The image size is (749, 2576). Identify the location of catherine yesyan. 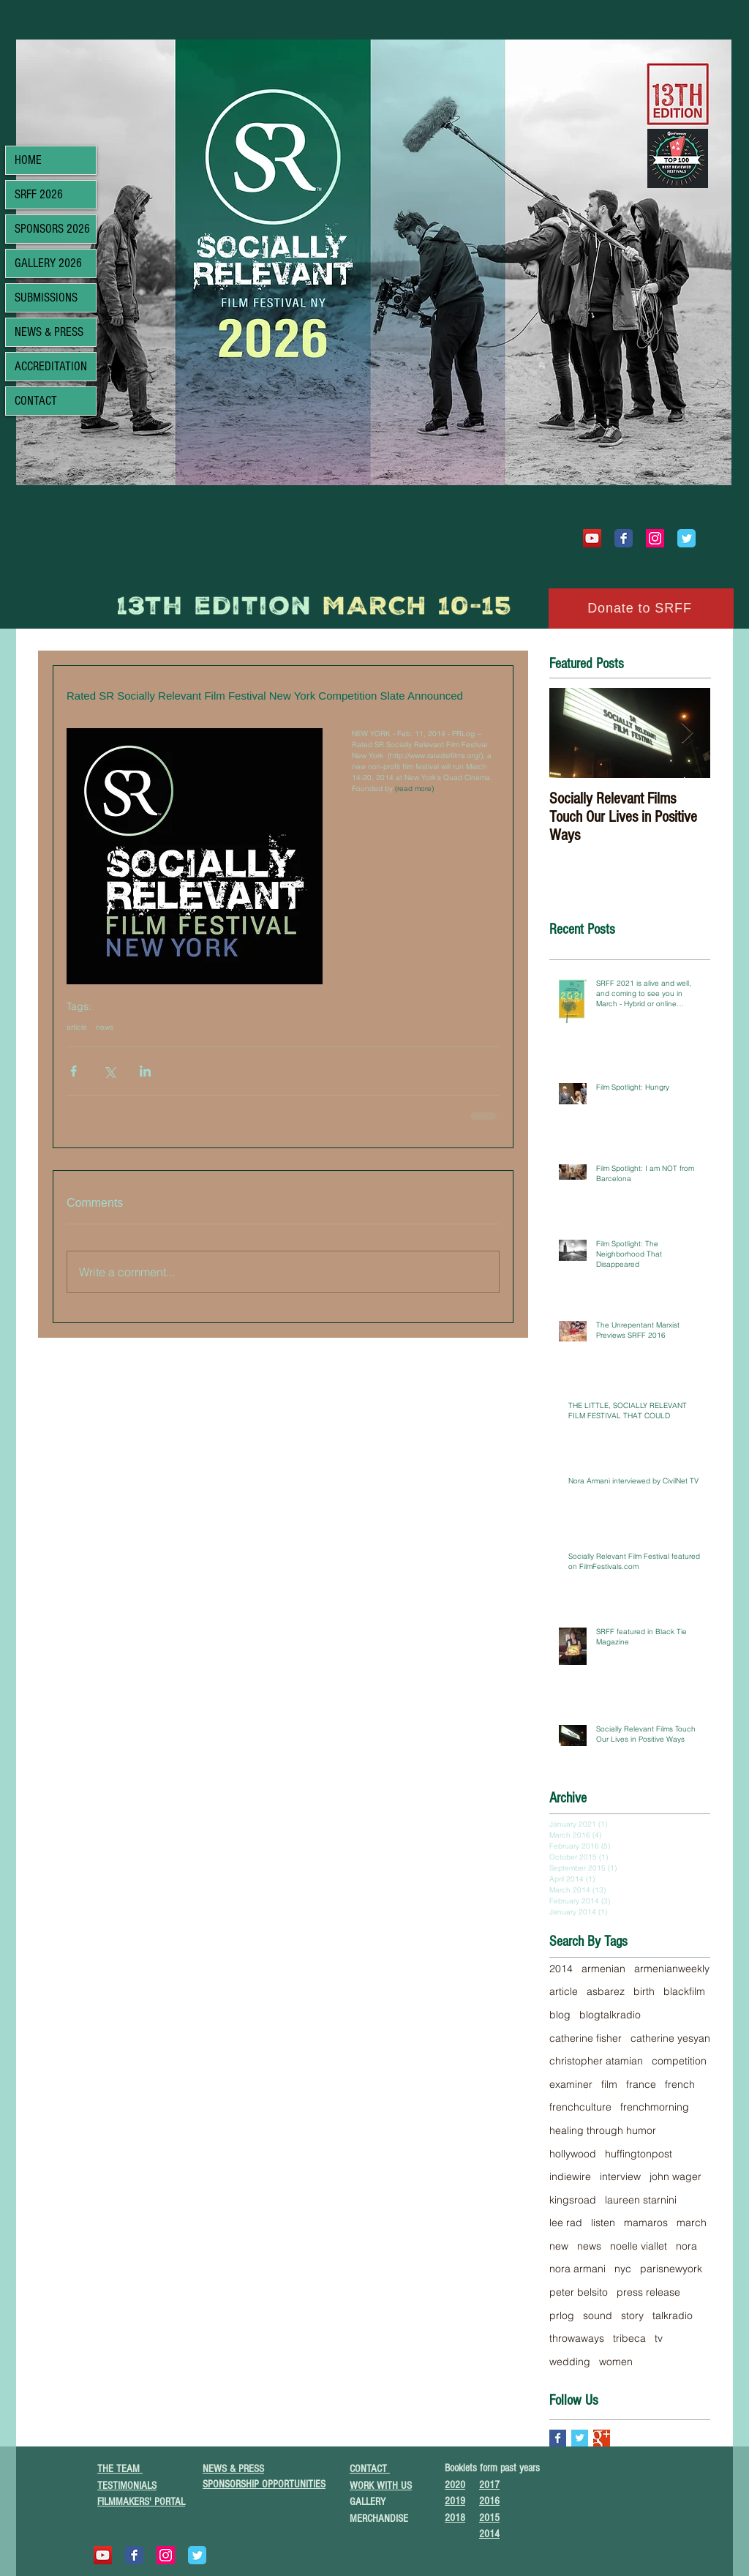
(670, 2038).